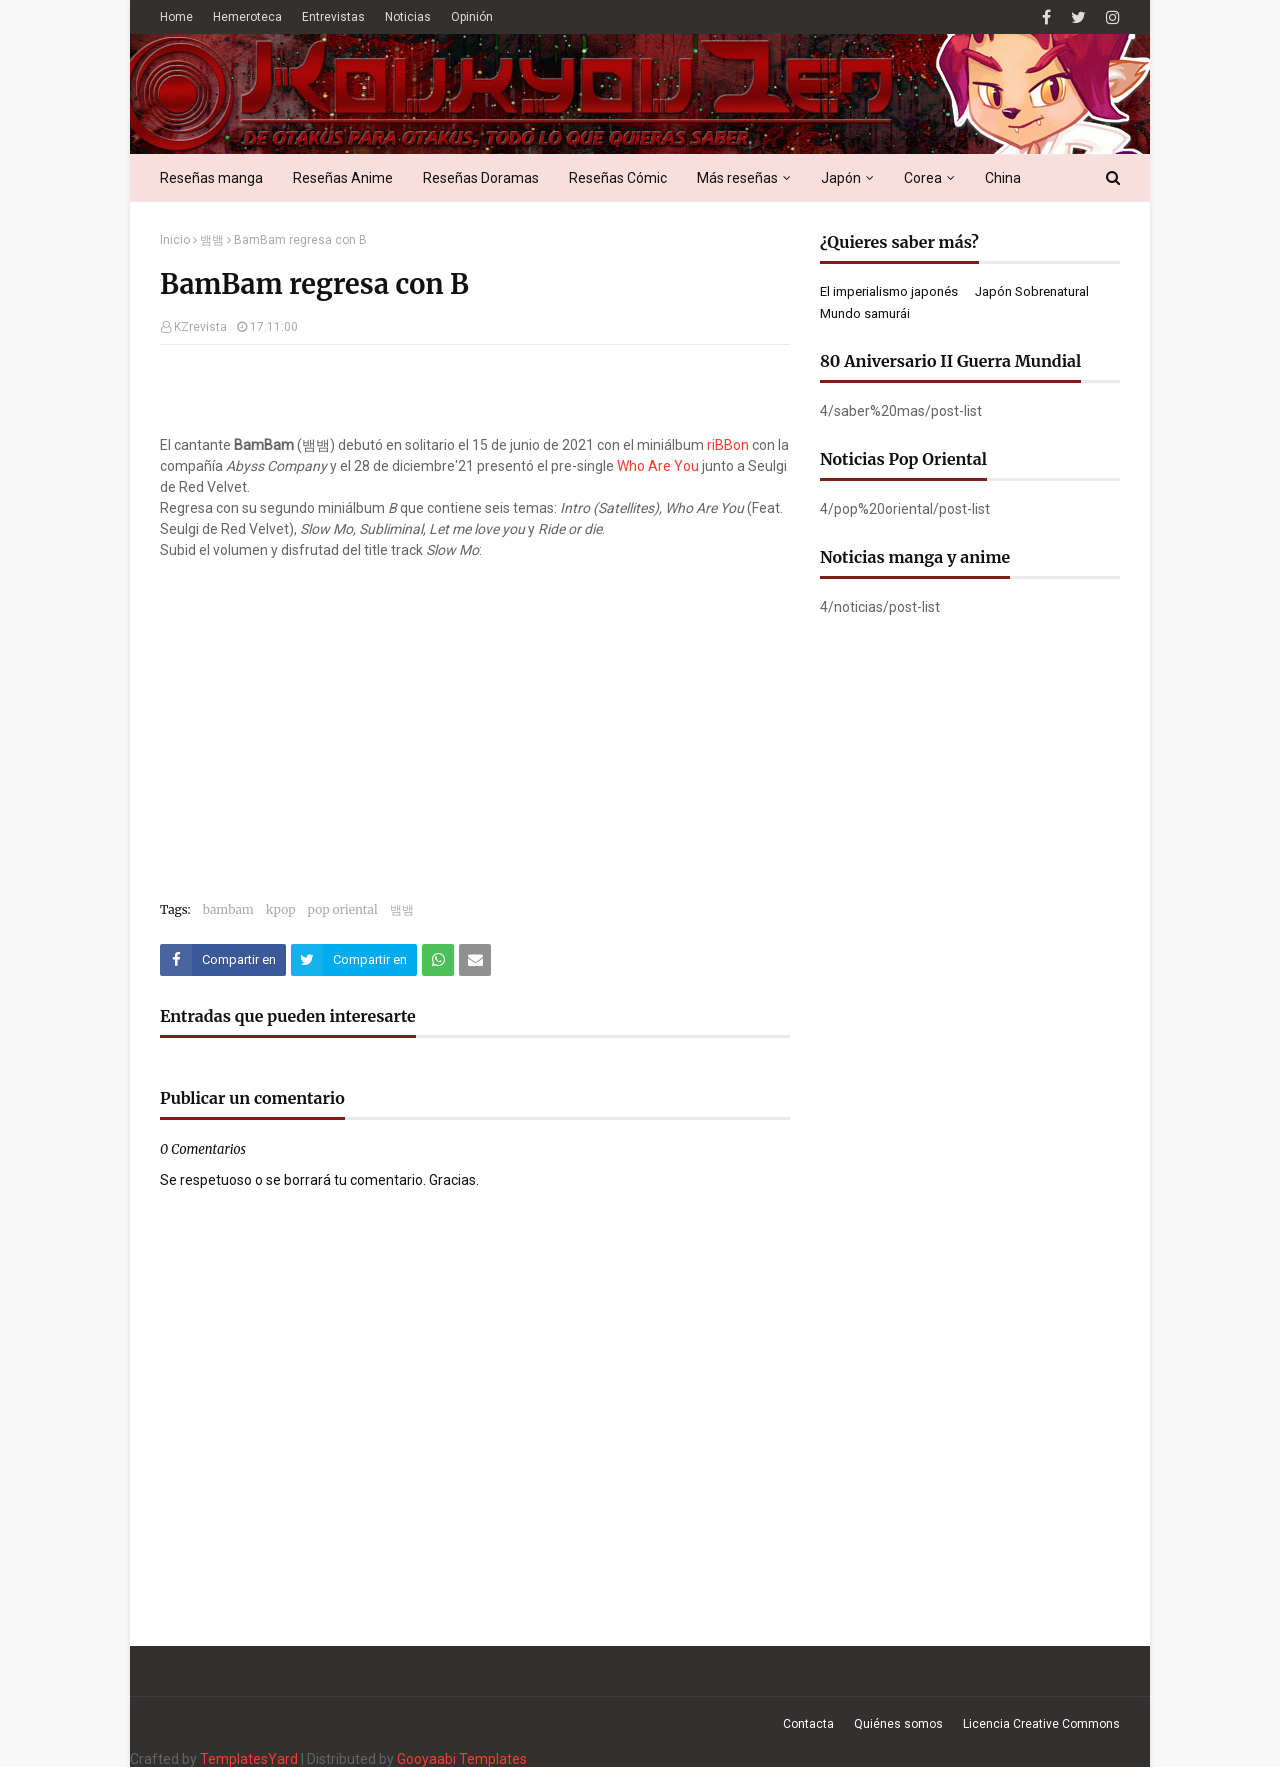 The height and width of the screenshot is (1767, 1280). Describe the element at coordinates (408, 17) in the screenshot. I see `Noticias` at that location.